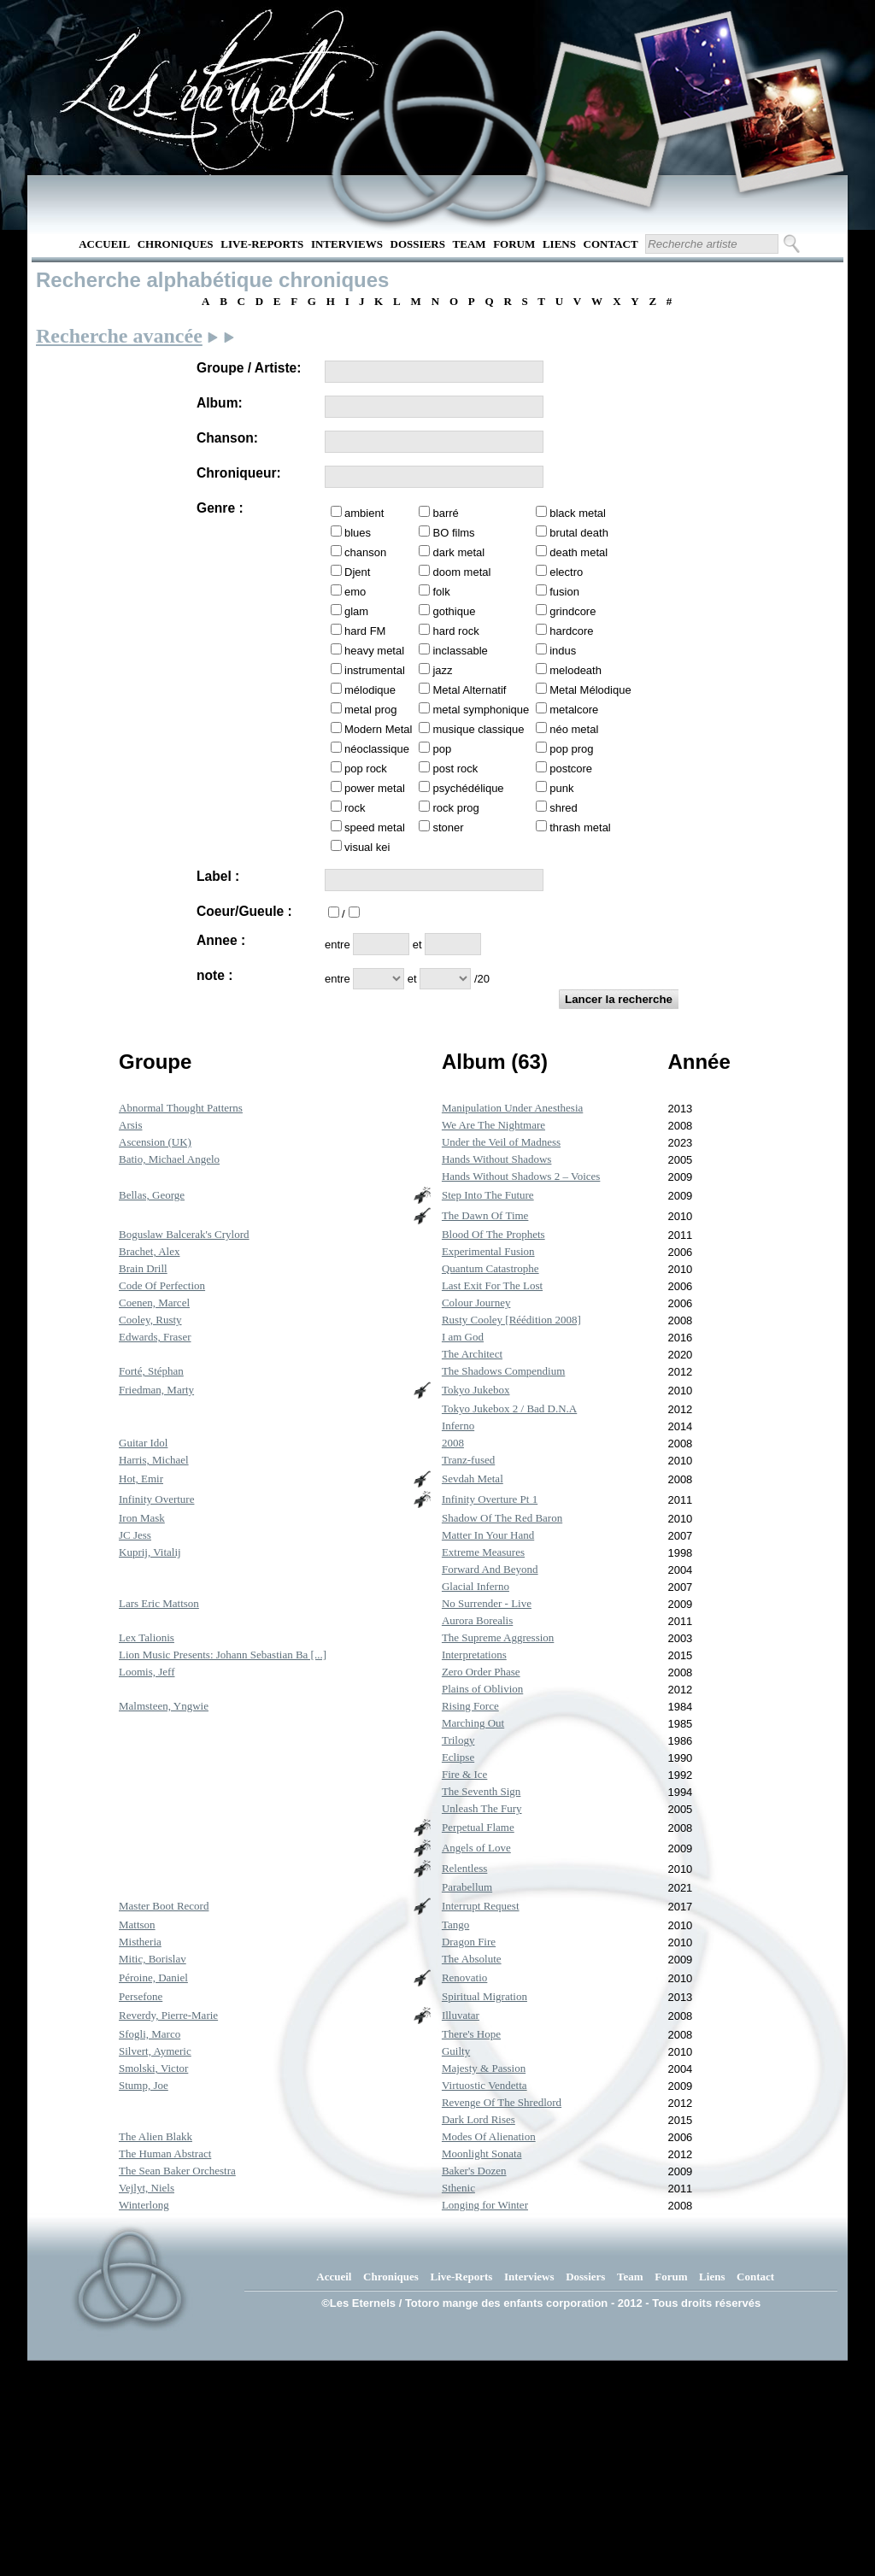  Describe the element at coordinates (355, 807) in the screenshot. I see `rock` at that location.